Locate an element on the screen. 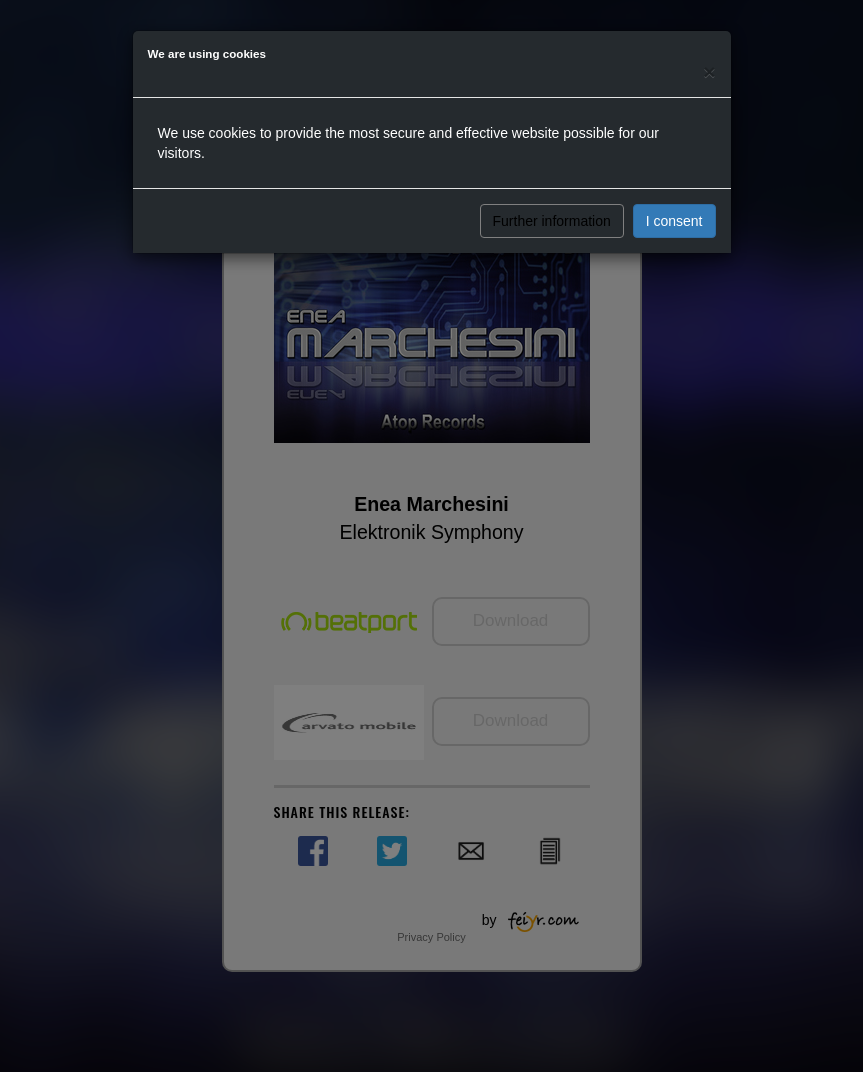 This screenshot has height=1072, width=863. Further information [button] is located at coordinates (552, 221).